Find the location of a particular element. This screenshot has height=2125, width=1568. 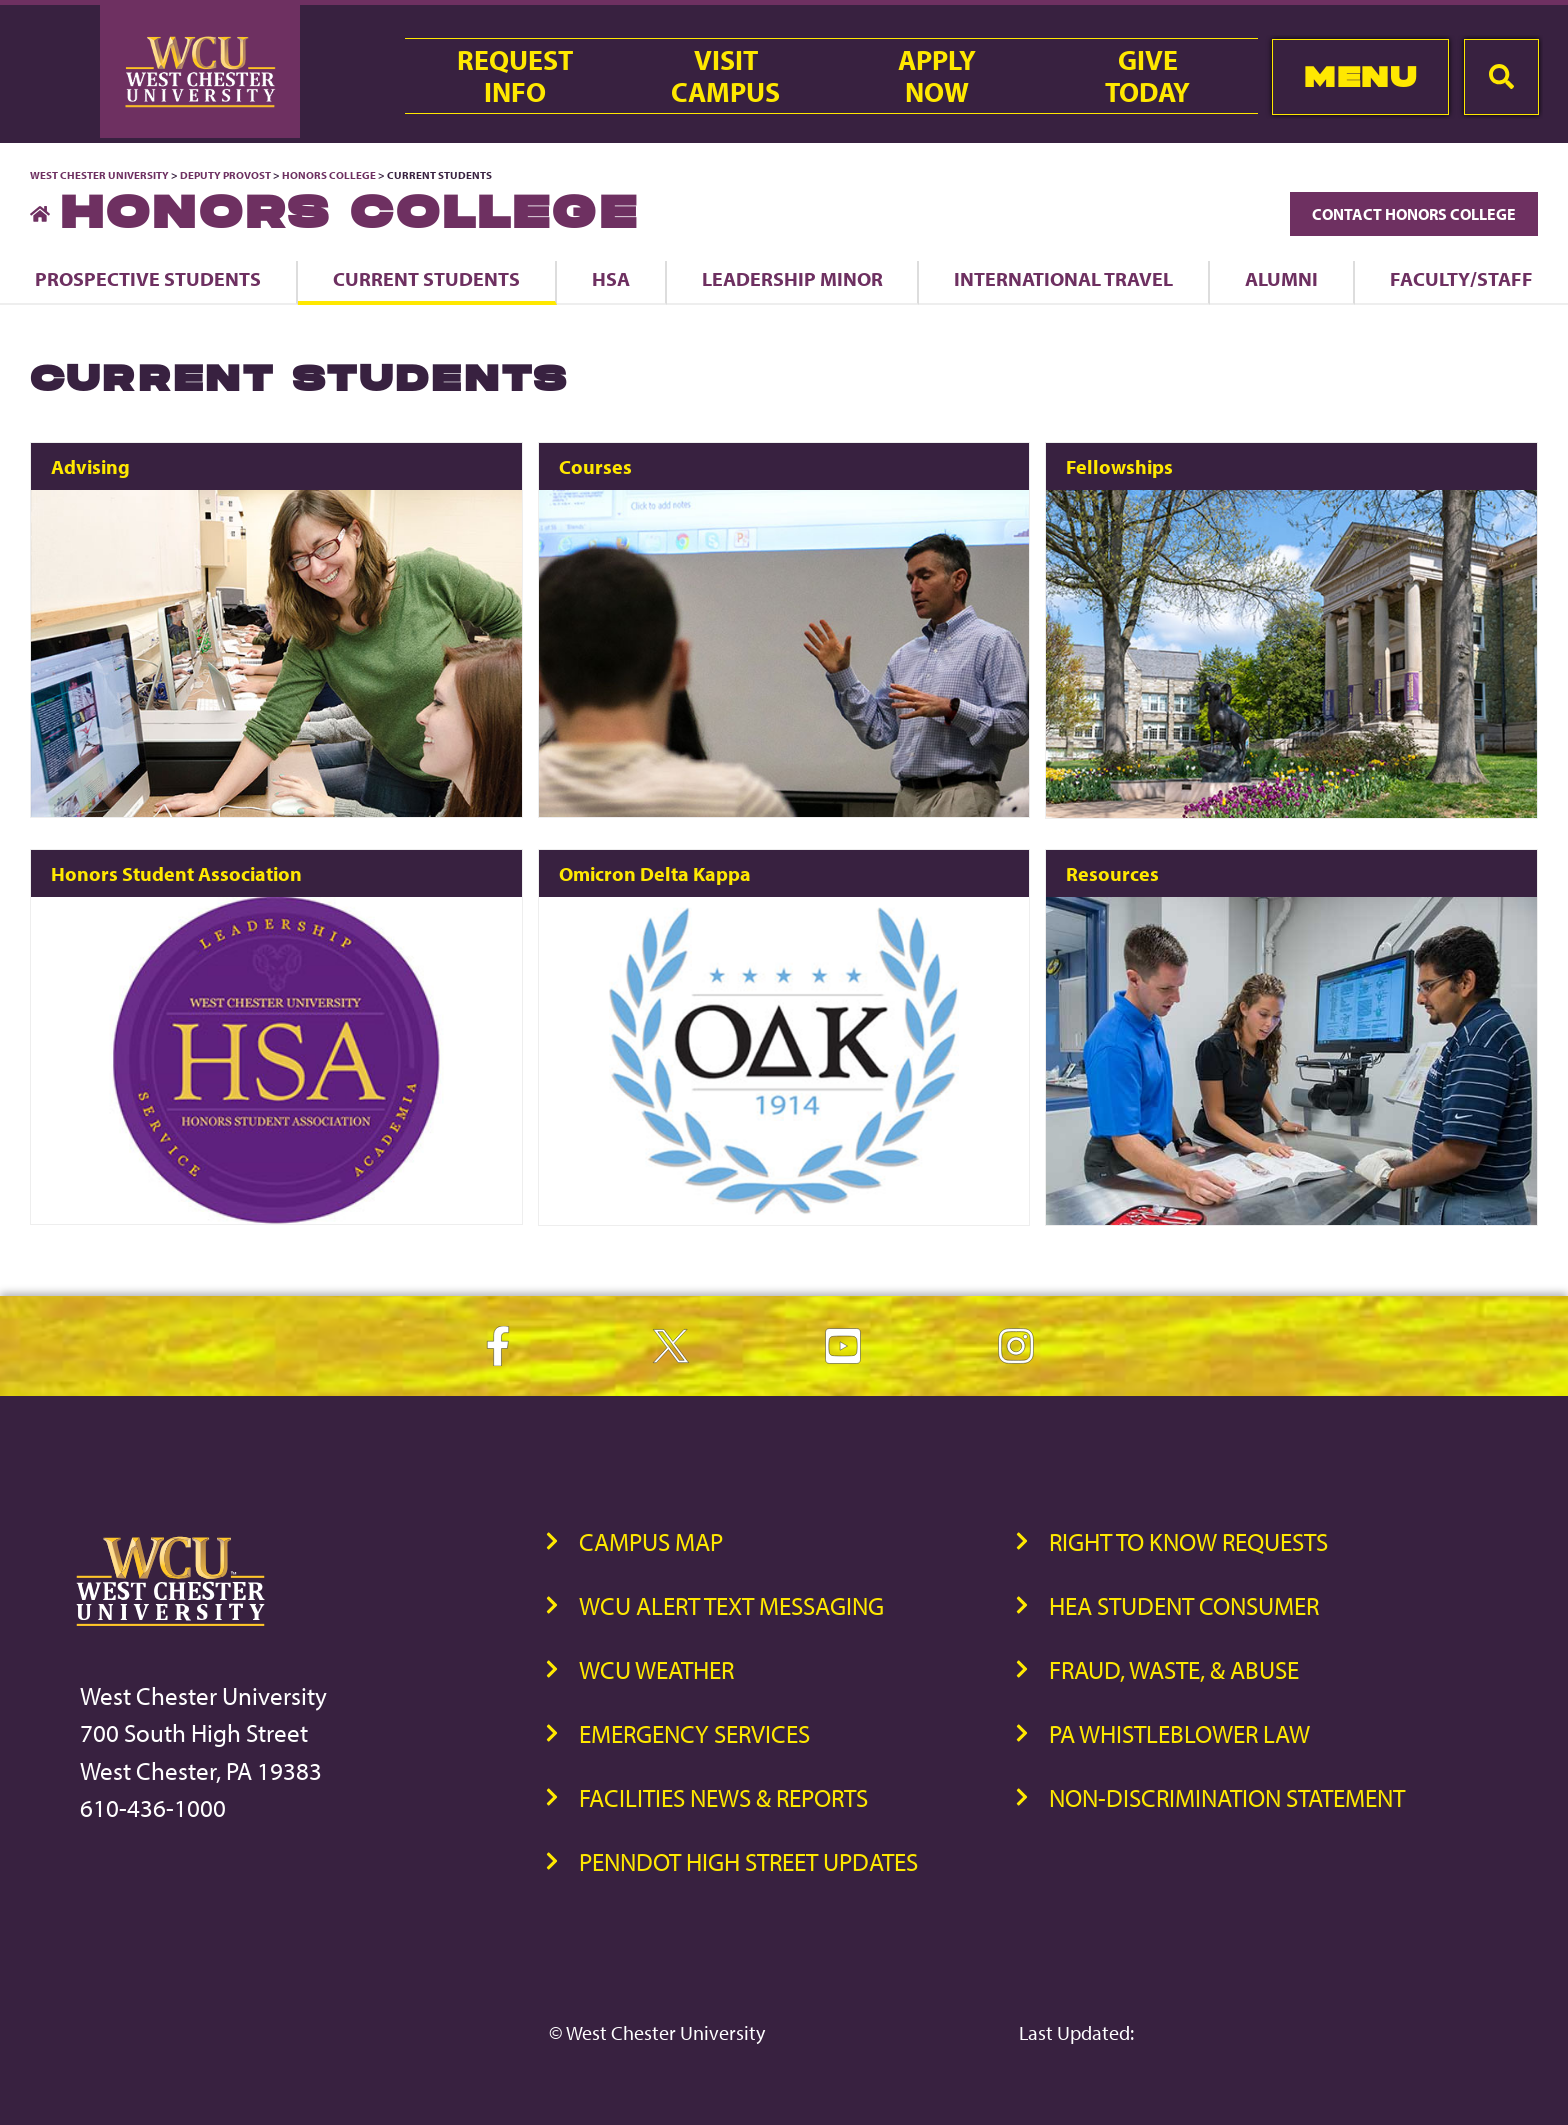

Prospective Students is located at coordinates (148, 278).